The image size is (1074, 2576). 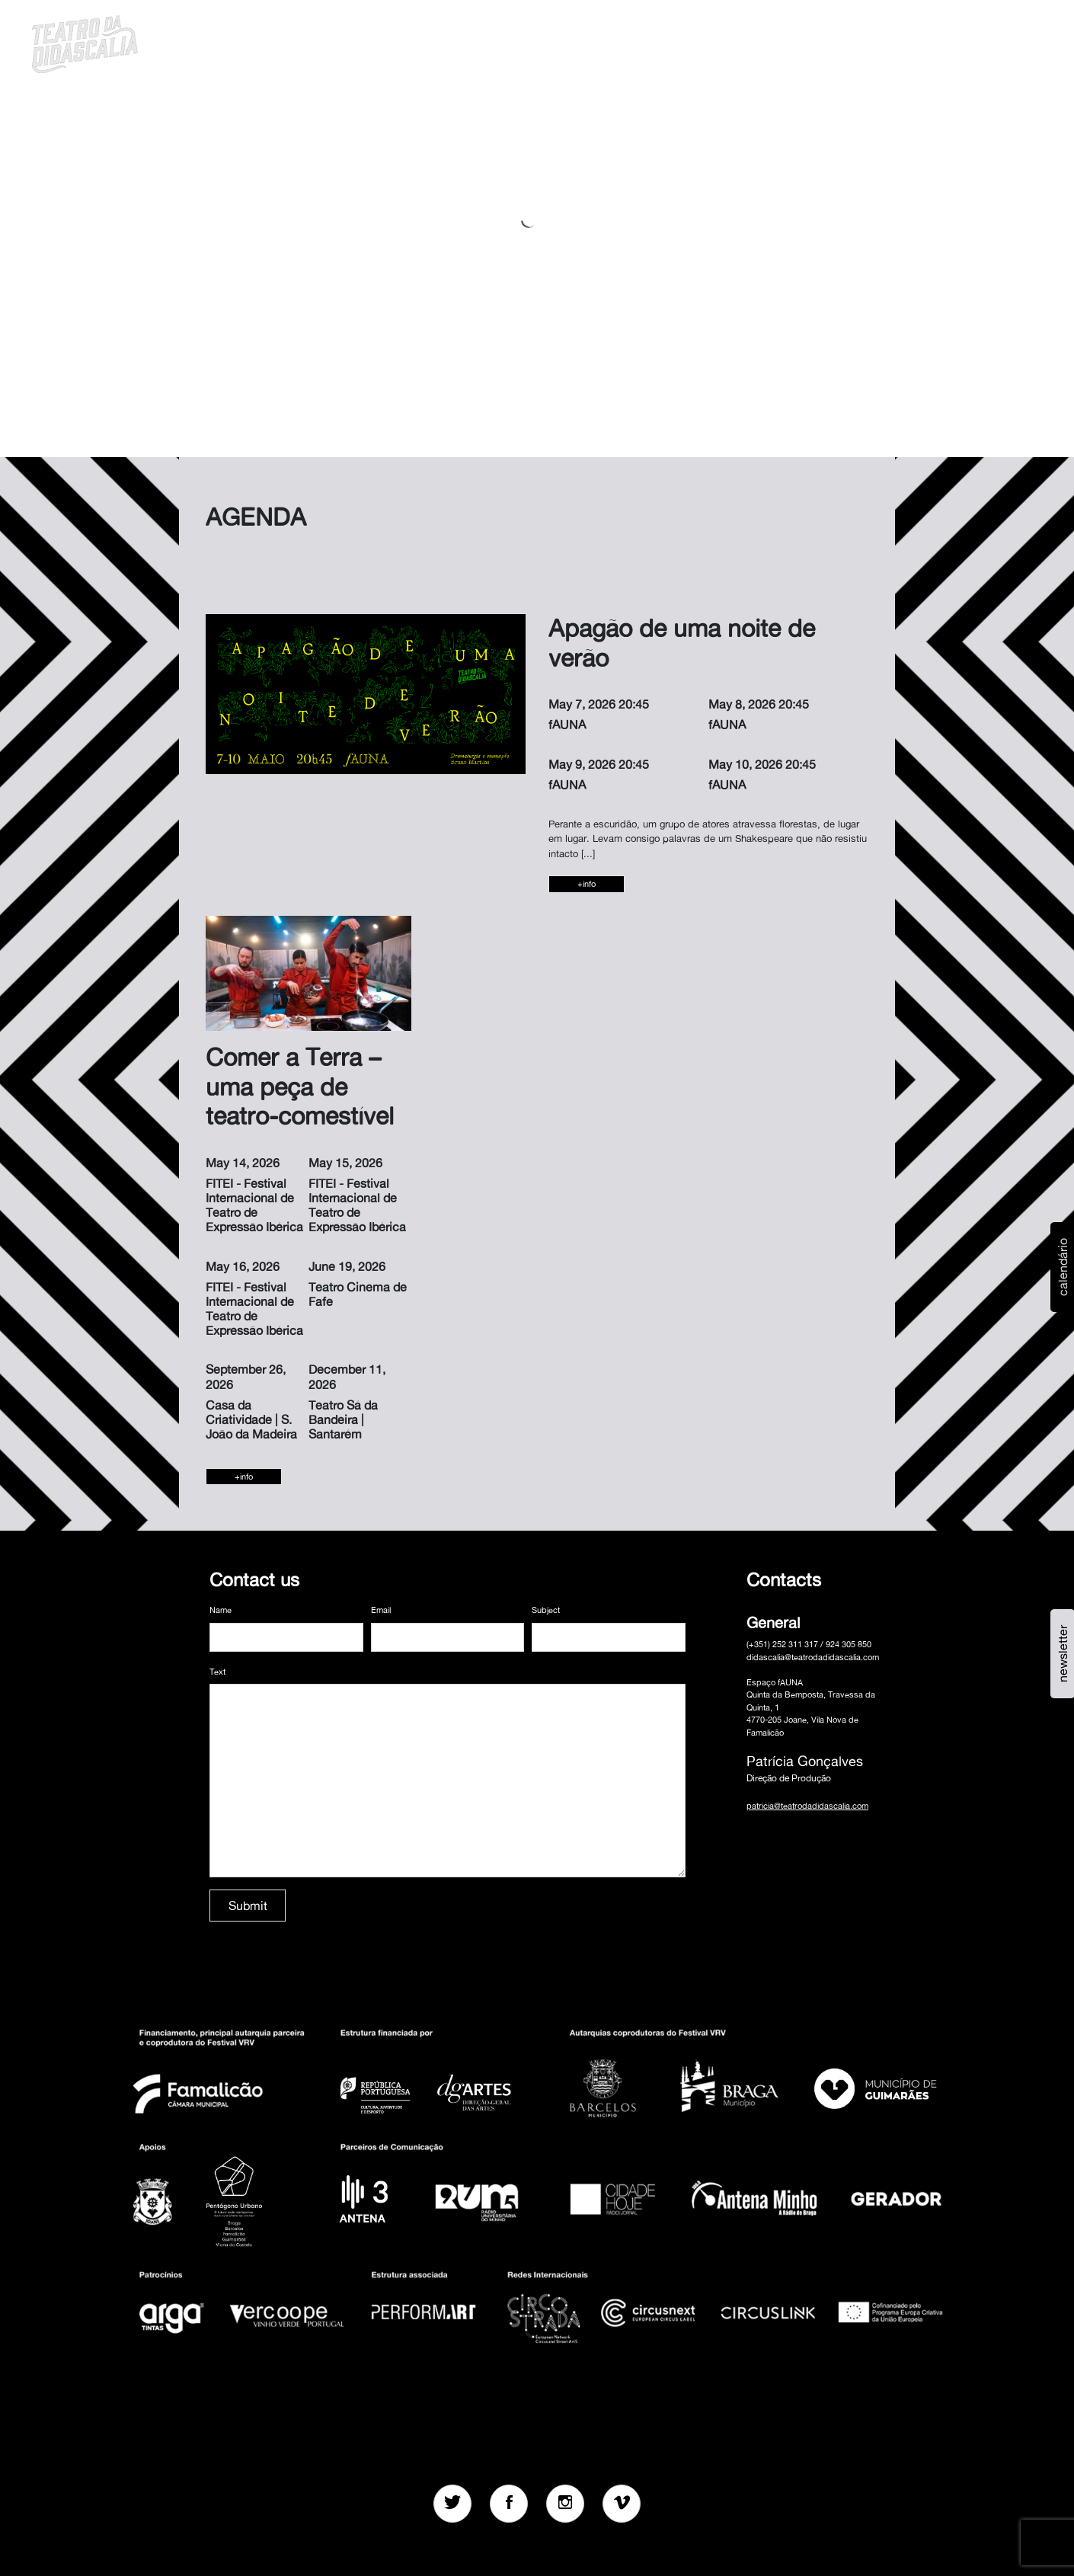 What do you see at coordinates (921, 42) in the screenshot?
I see `[button]` at bounding box center [921, 42].